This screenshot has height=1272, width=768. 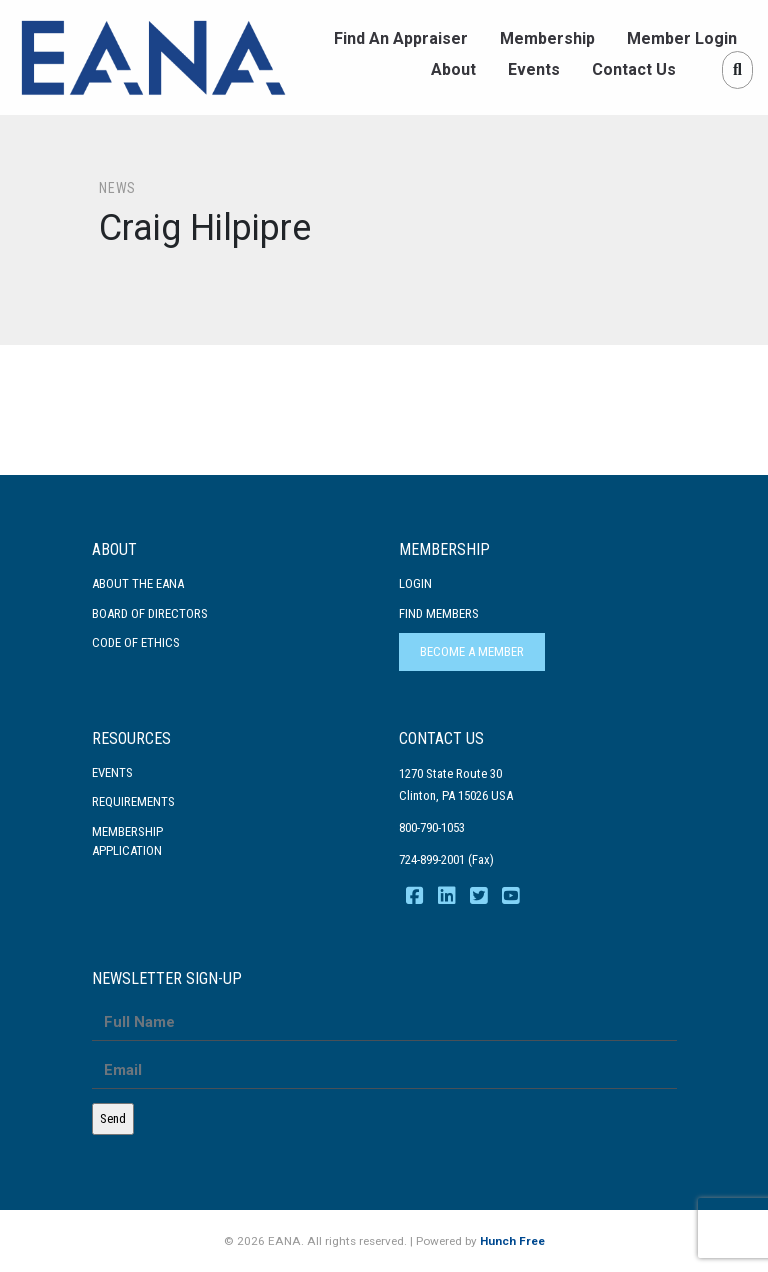 I want to click on About, so click(x=453, y=69).